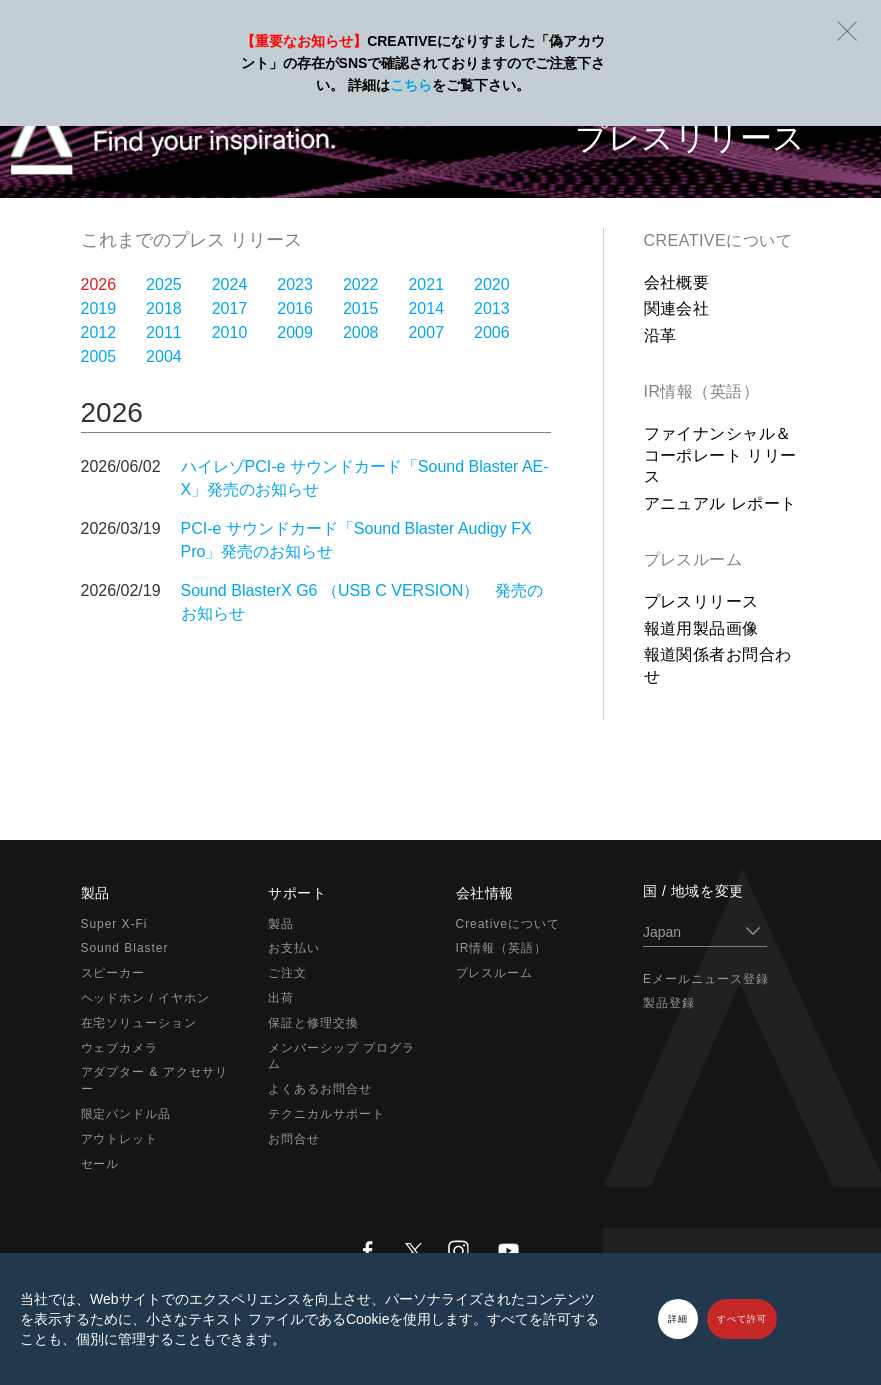 The width and height of the screenshot is (881, 1385). What do you see at coordinates (720, 503) in the screenshot?
I see `アニュアル レポート` at bounding box center [720, 503].